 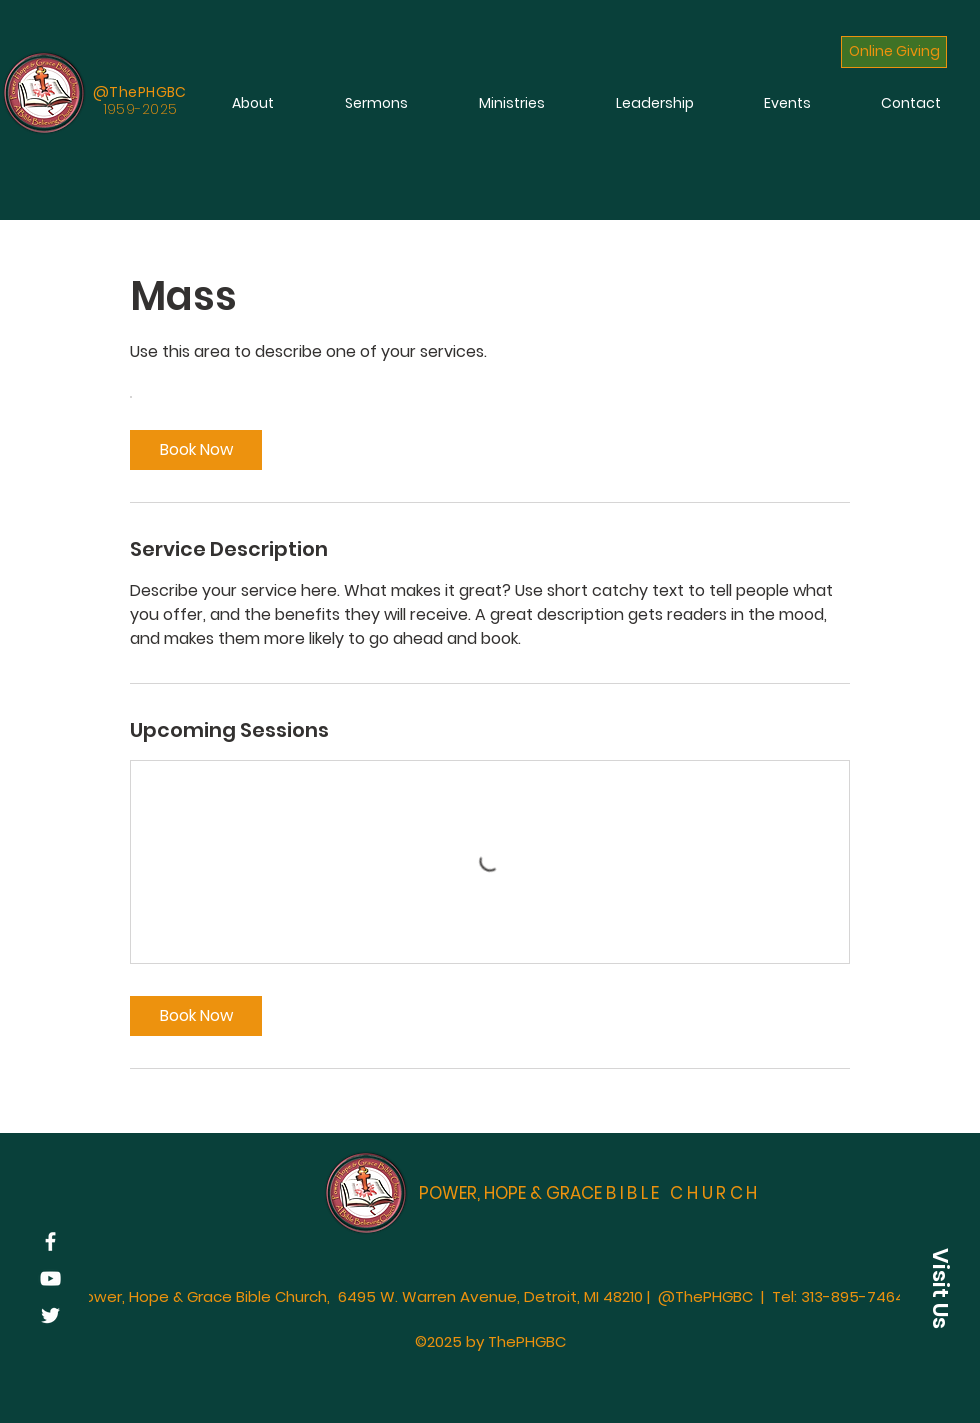 What do you see at coordinates (590, 1193) in the screenshot?
I see `POWER, HOPE & GRACE` at bounding box center [590, 1193].